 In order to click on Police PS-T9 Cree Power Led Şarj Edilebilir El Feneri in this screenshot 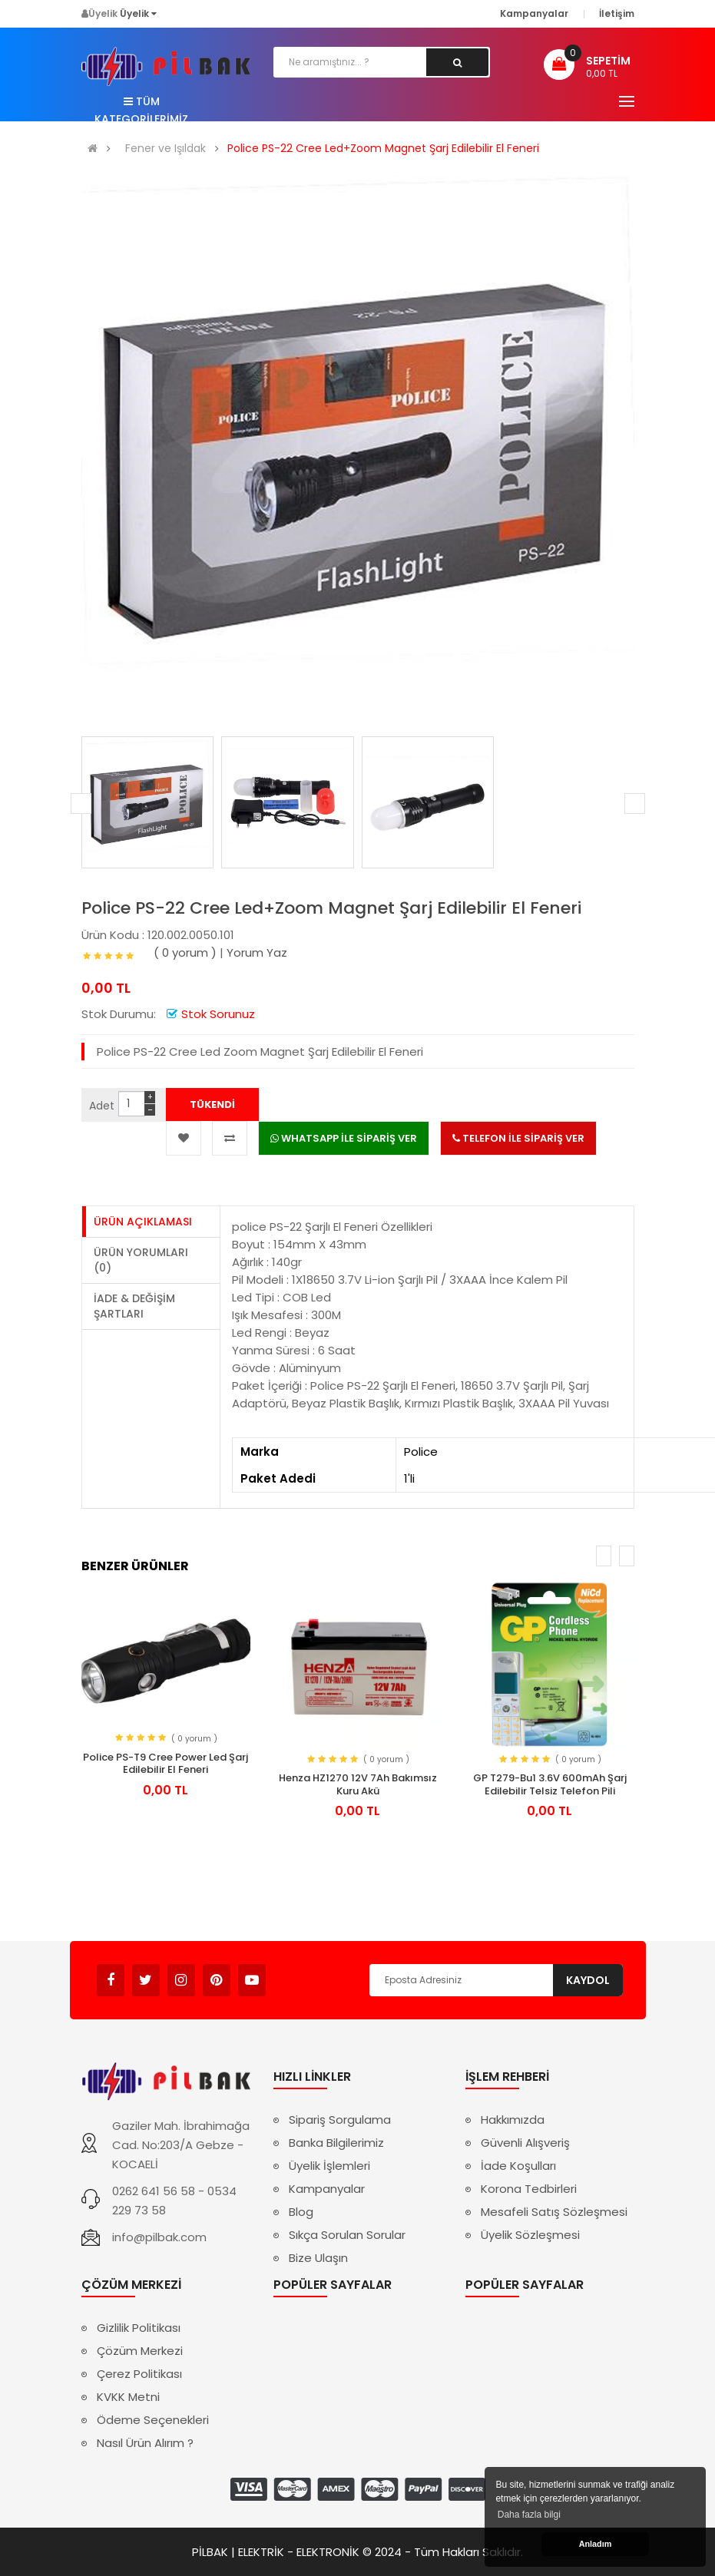, I will do `click(165, 1763)`.